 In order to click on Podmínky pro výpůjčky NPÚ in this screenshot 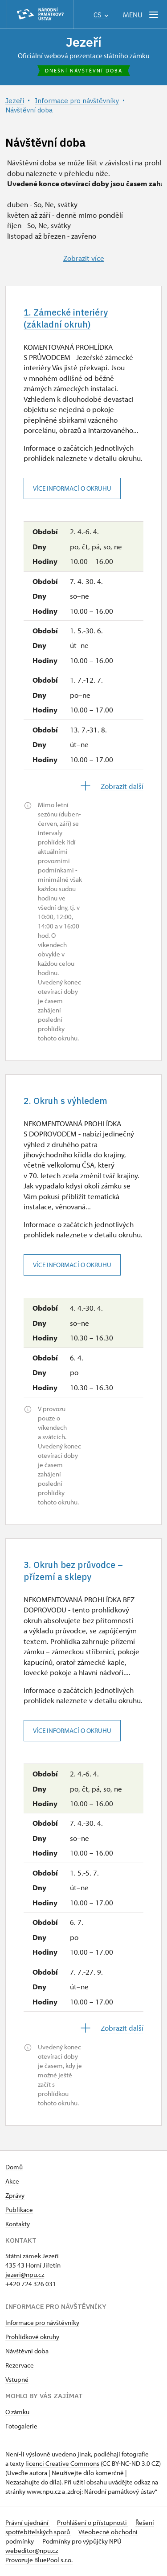, I will do `click(82, 2542)`.